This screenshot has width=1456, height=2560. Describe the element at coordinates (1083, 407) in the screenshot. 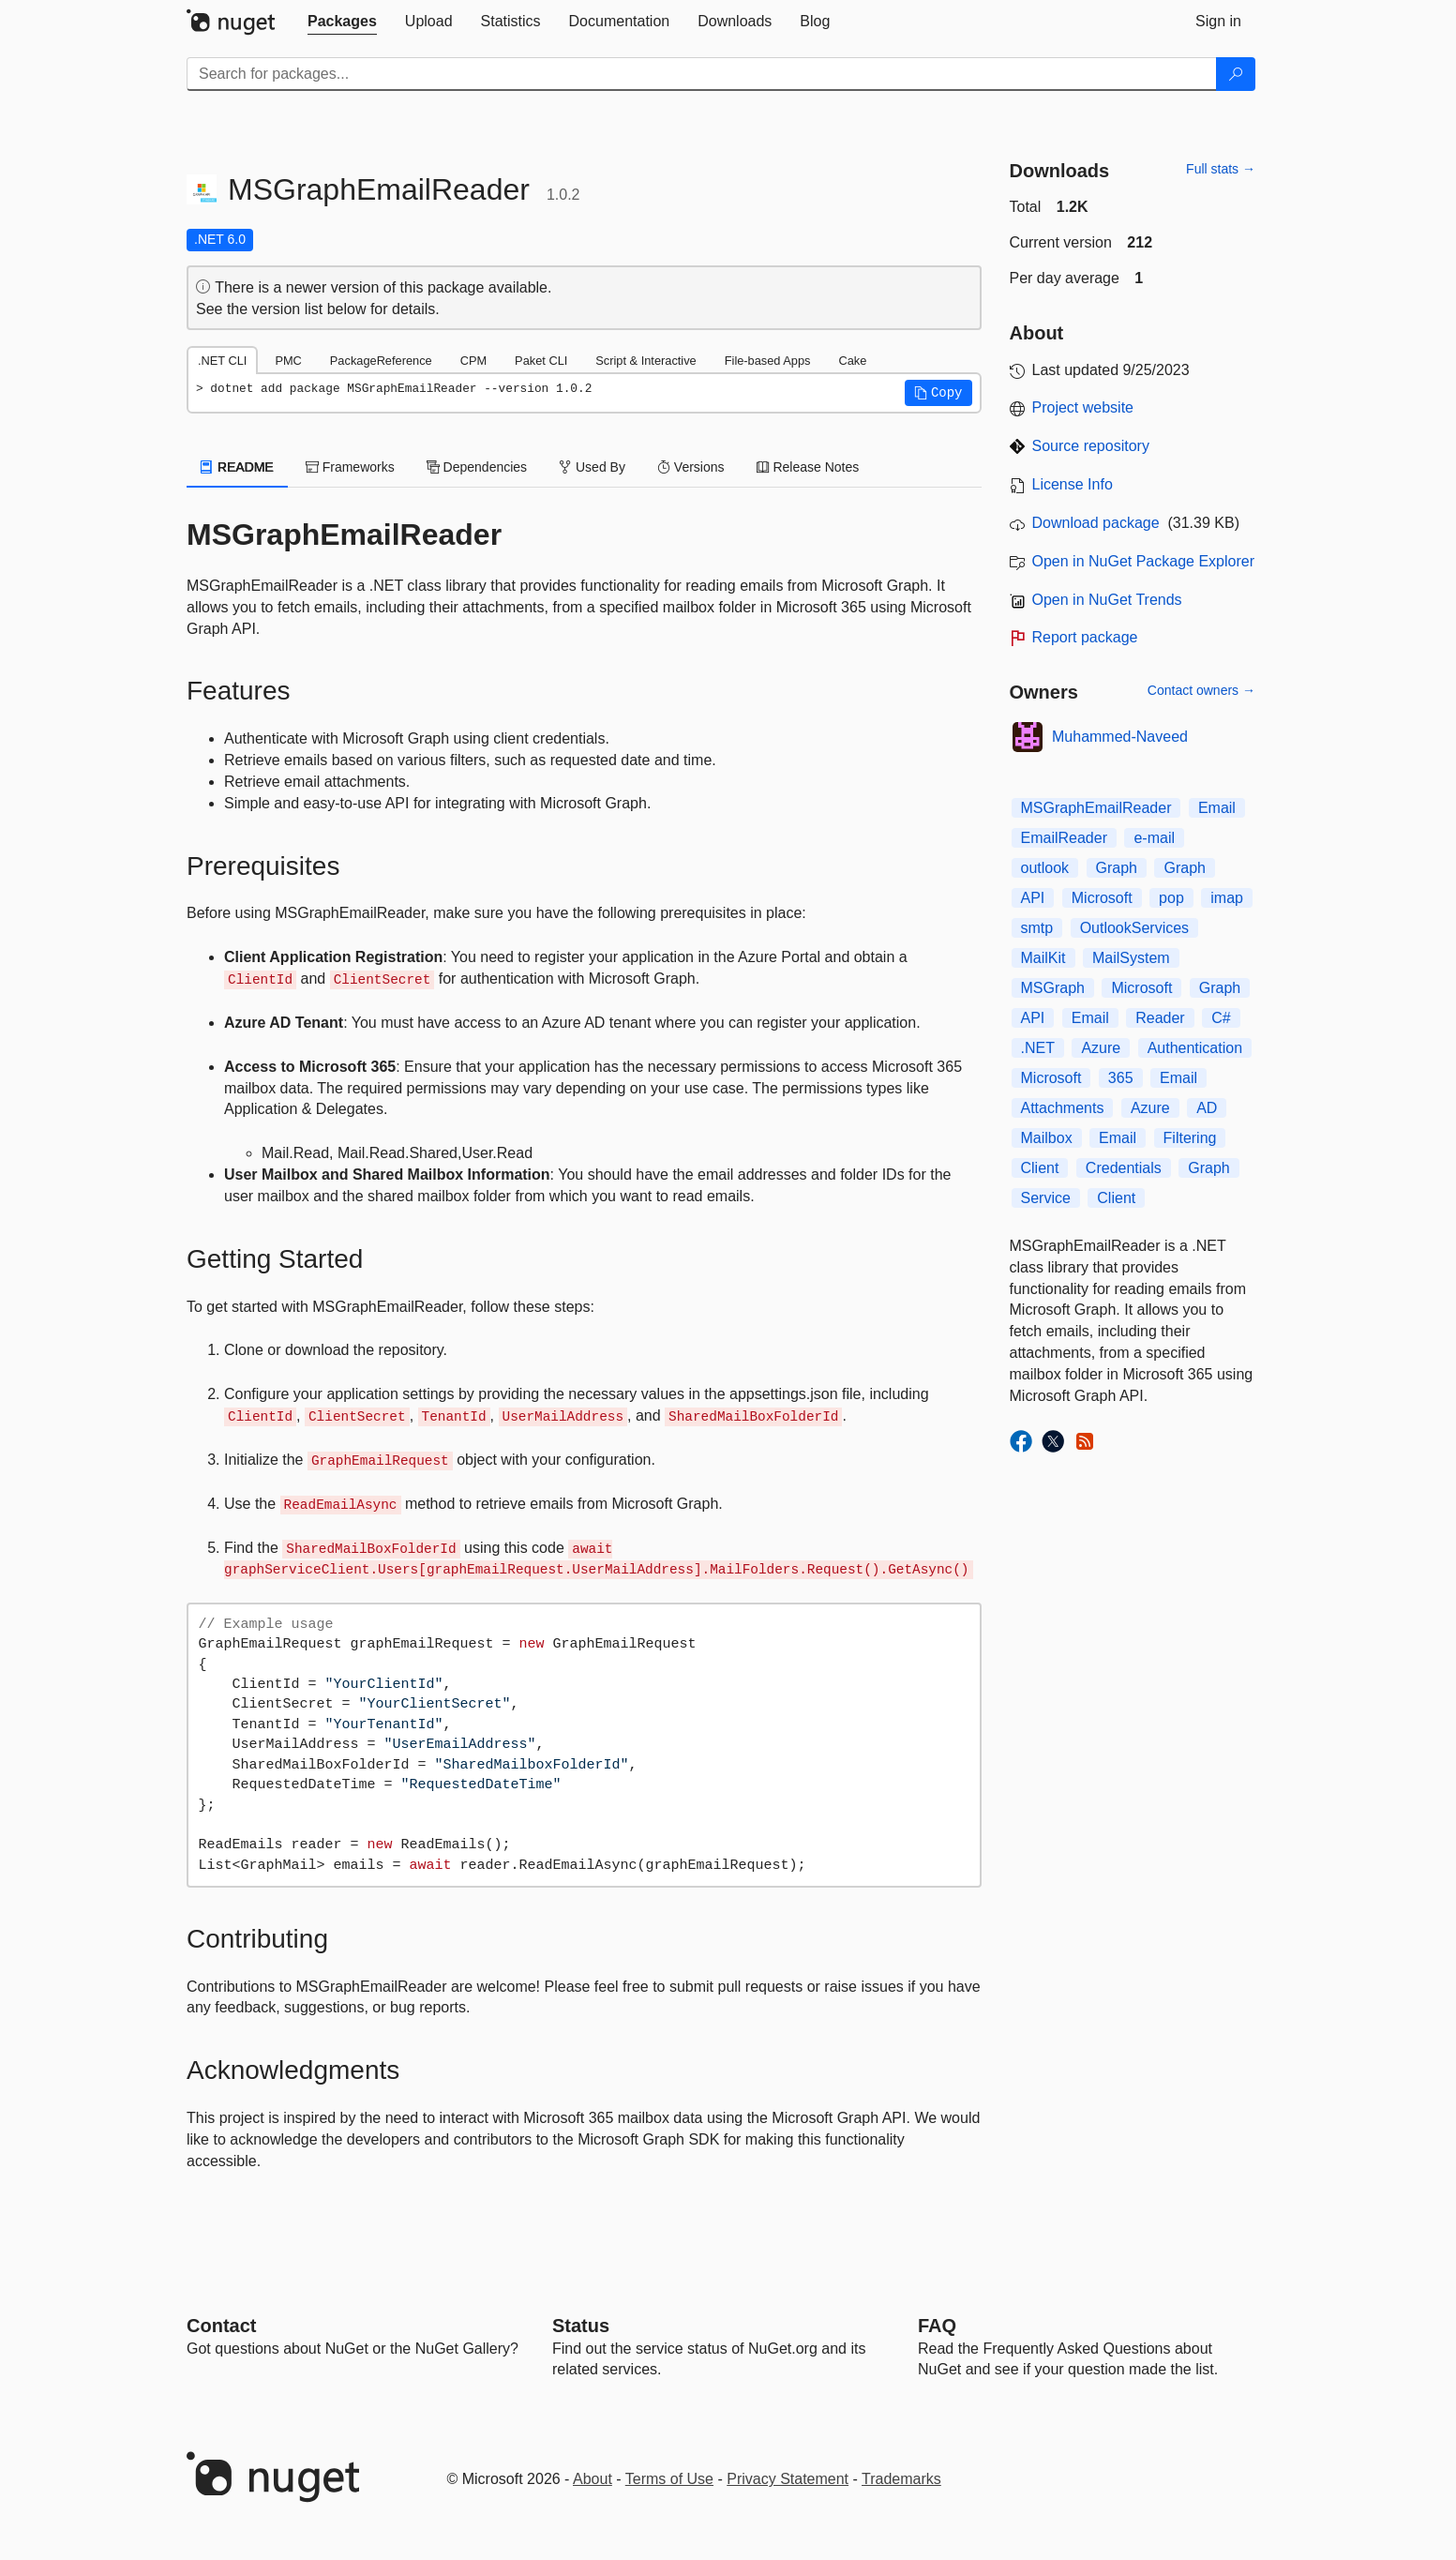

I see `Project website` at that location.